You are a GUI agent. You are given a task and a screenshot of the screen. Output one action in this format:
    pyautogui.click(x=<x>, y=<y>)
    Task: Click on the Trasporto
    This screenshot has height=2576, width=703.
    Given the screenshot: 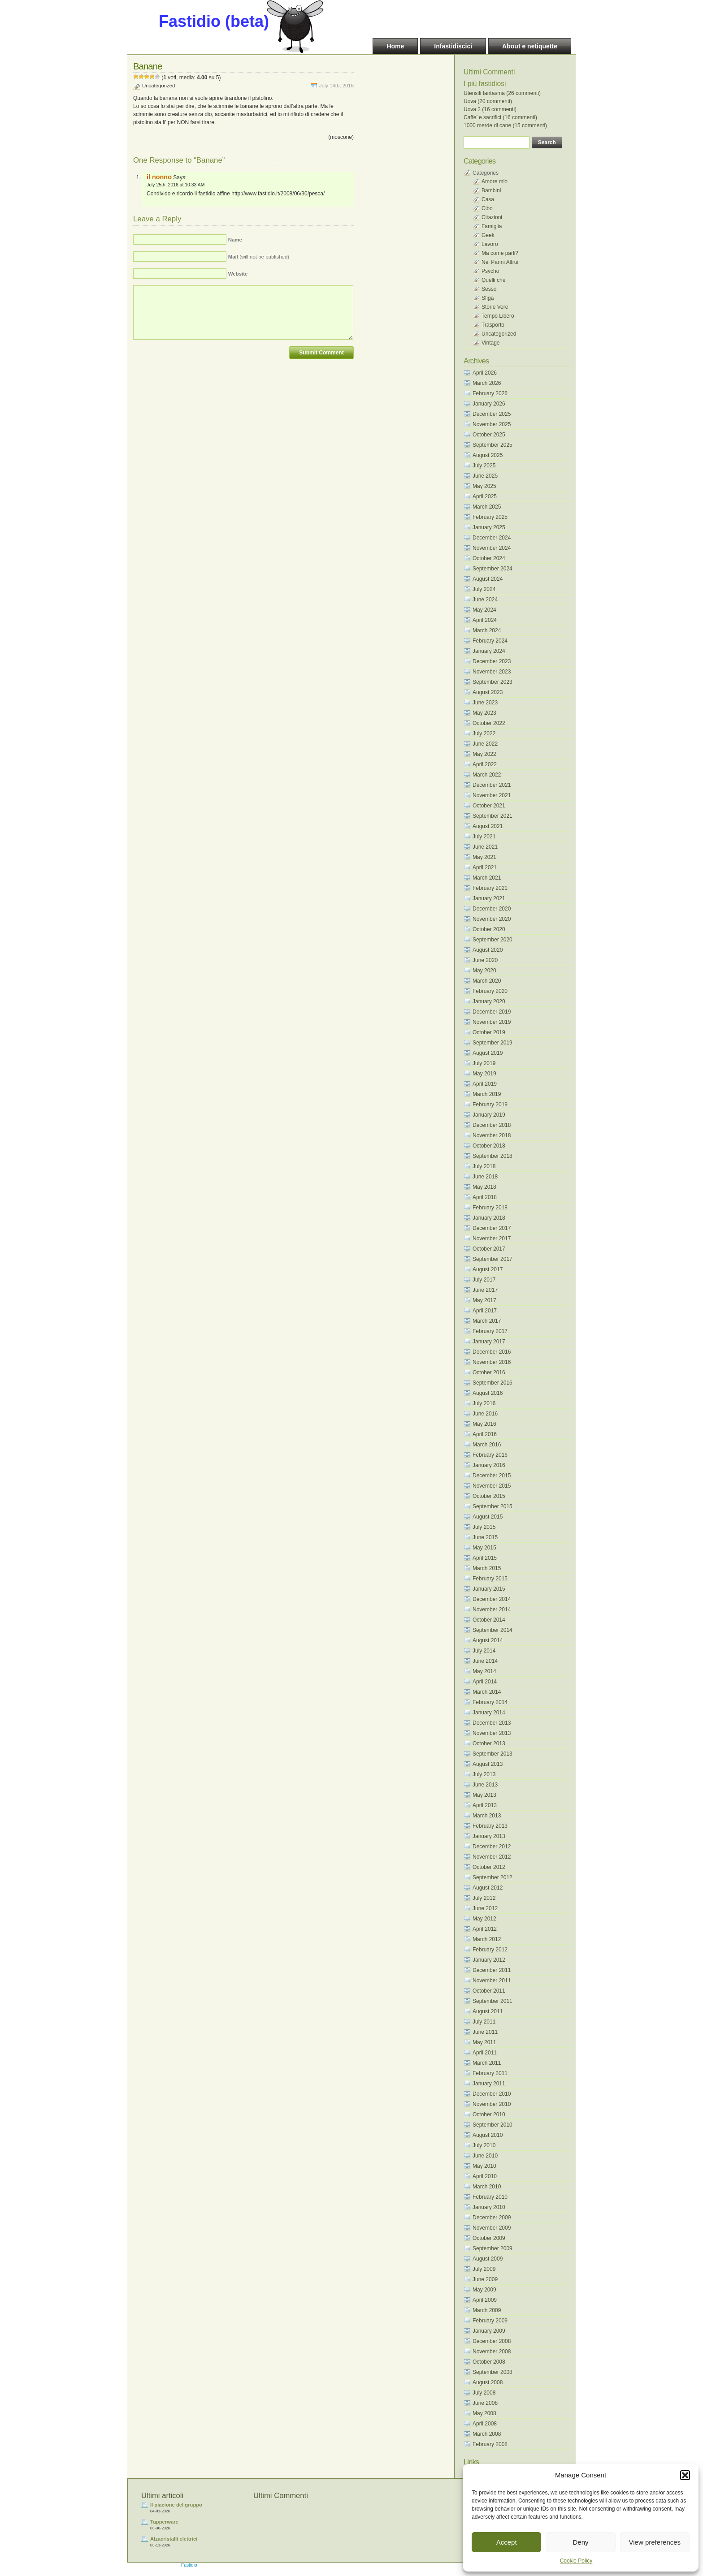 What is the action you would take?
    pyautogui.click(x=493, y=325)
    